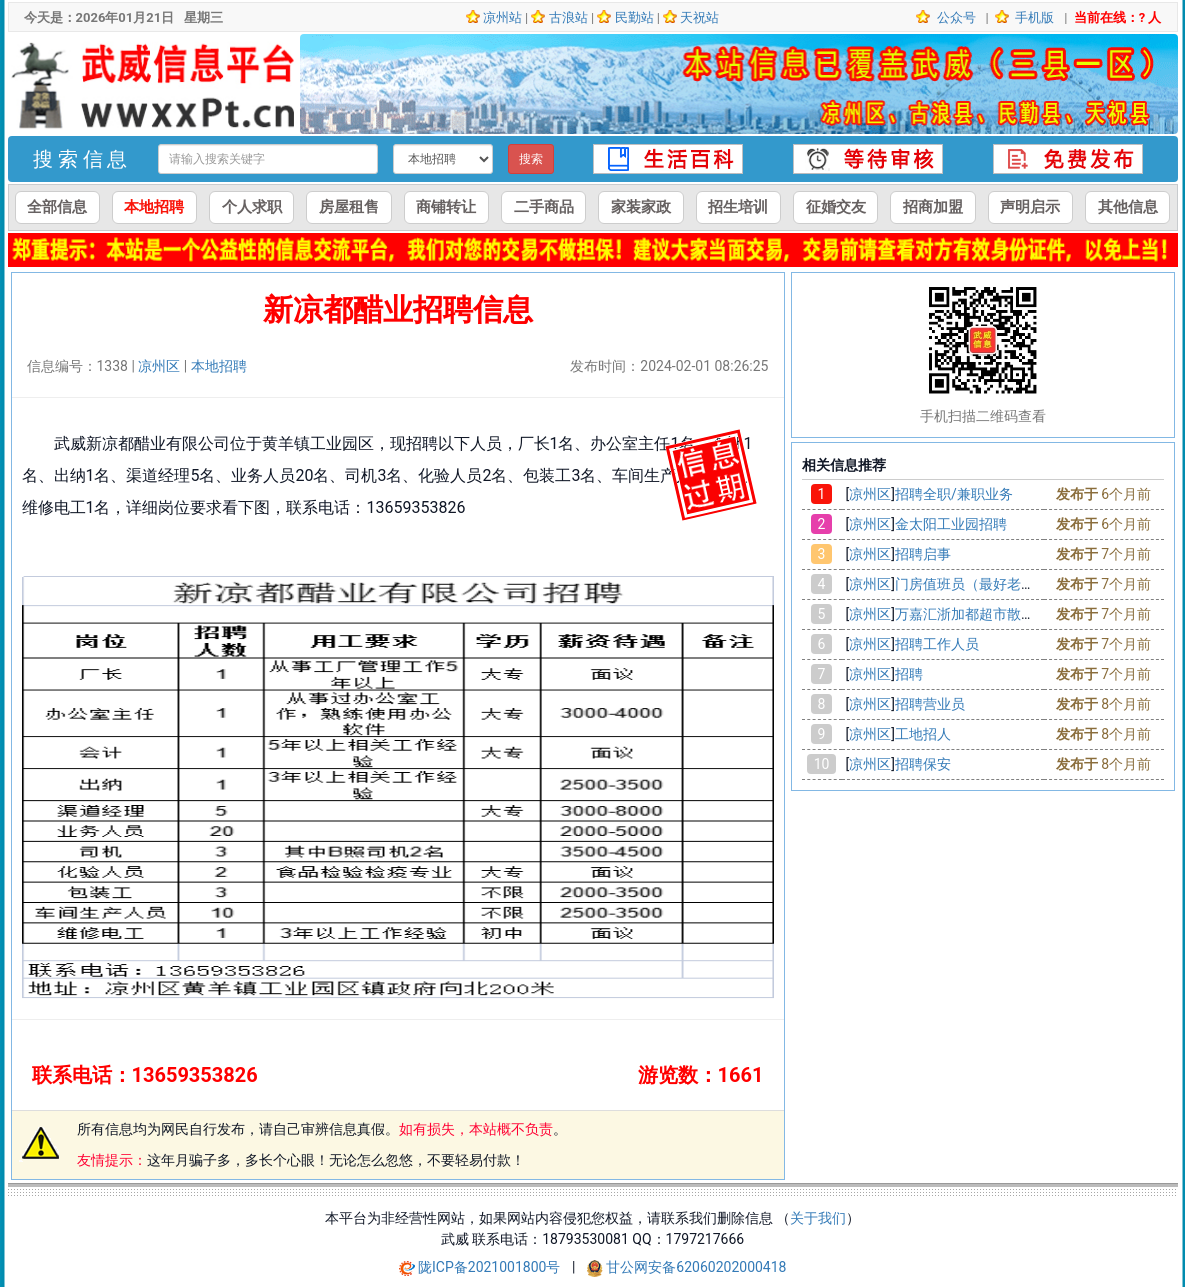 Image resolution: width=1185 pixels, height=1287 pixels. I want to click on 公众号, so click(954, 17).